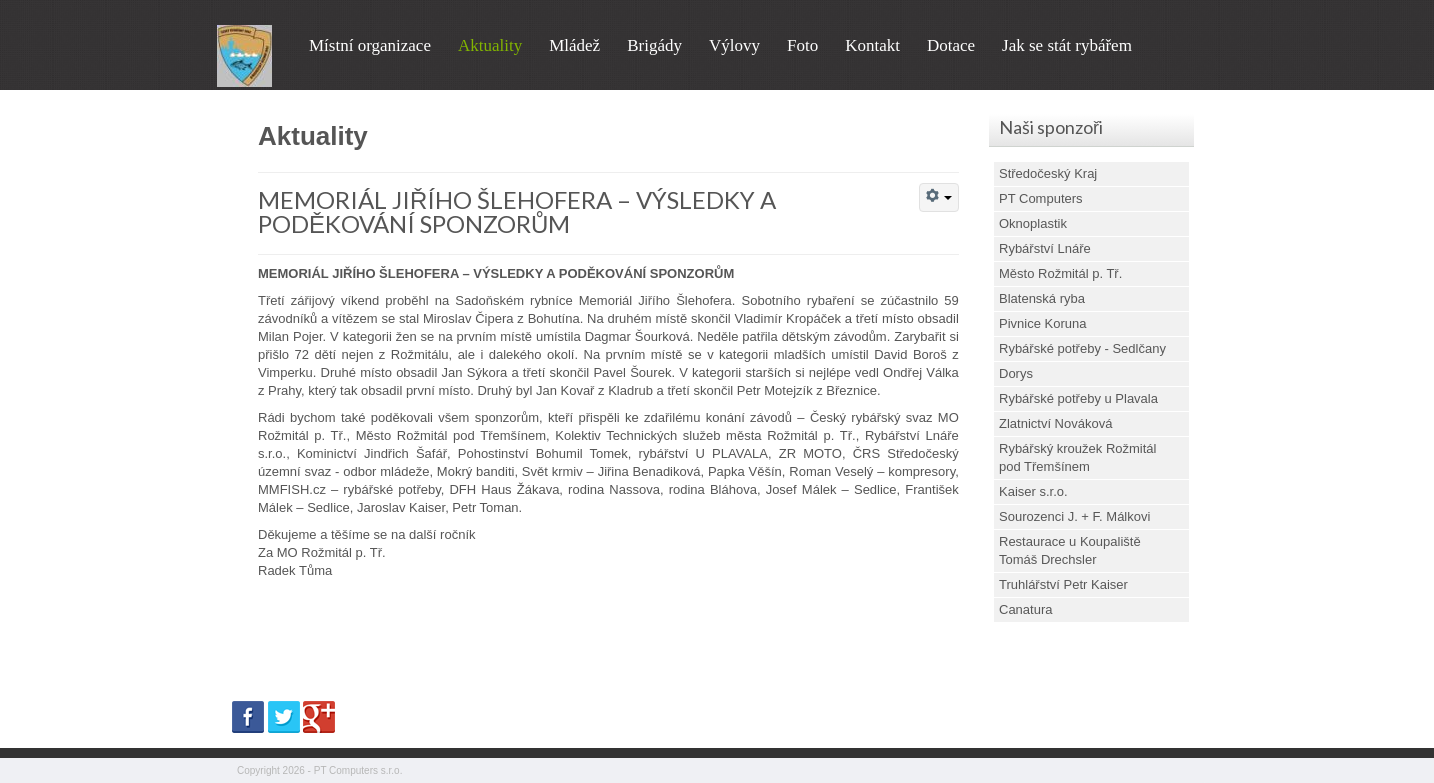 The width and height of the screenshot is (1434, 783). Describe the element at coordinates (1045, 248) in the screenshot. I see `Rybářství Lnáře` at that location.